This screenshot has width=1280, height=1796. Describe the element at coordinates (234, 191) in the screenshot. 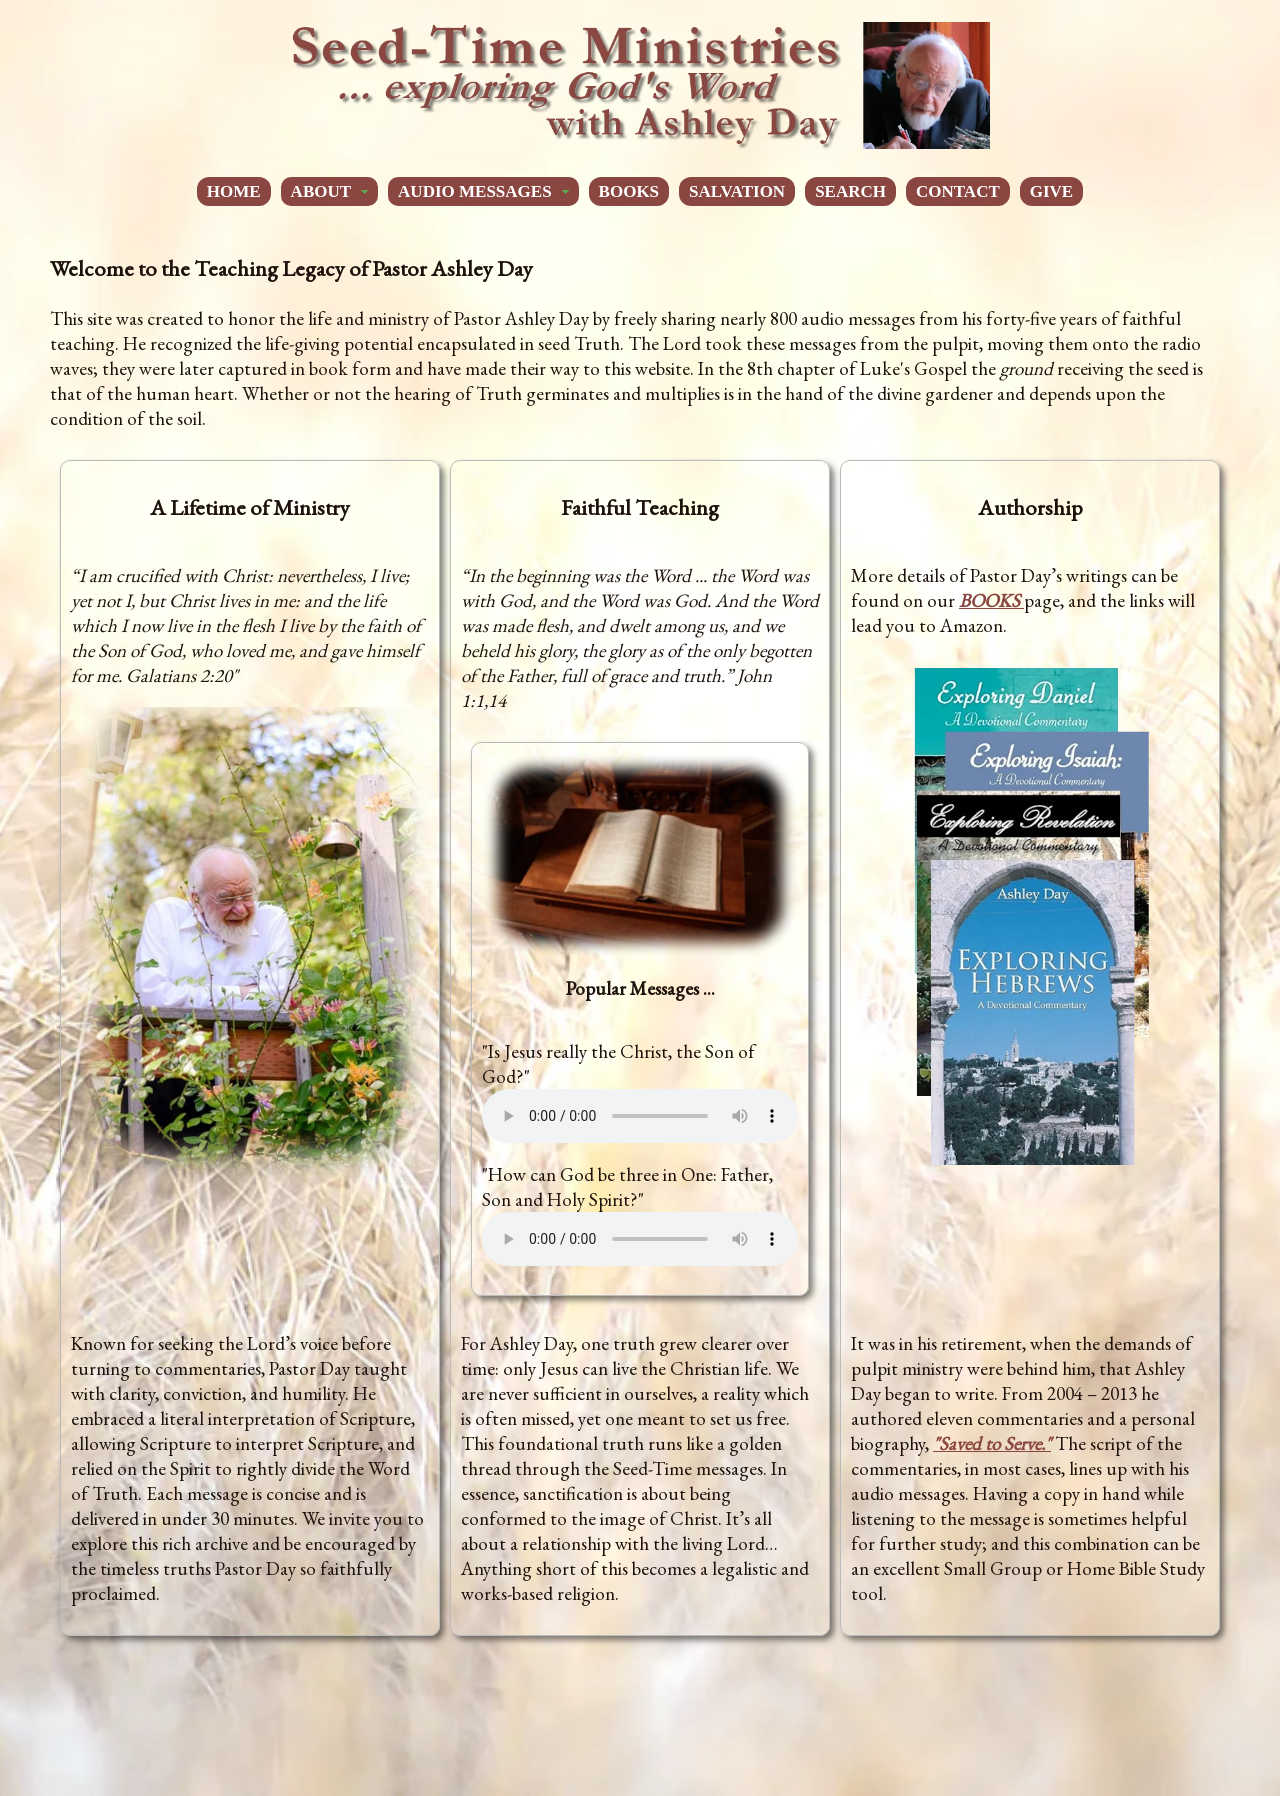

I see `HOME` at that location.